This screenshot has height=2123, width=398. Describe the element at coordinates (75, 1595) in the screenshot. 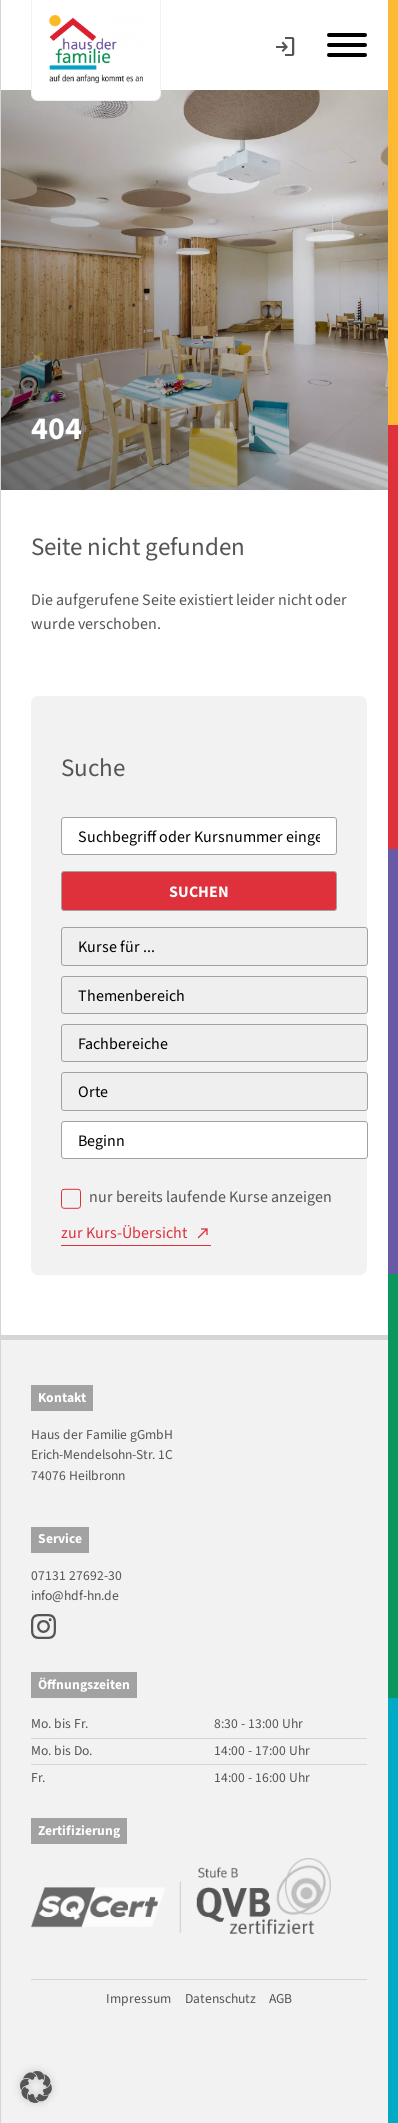

I see `info@hdf-hn.de` at that location.